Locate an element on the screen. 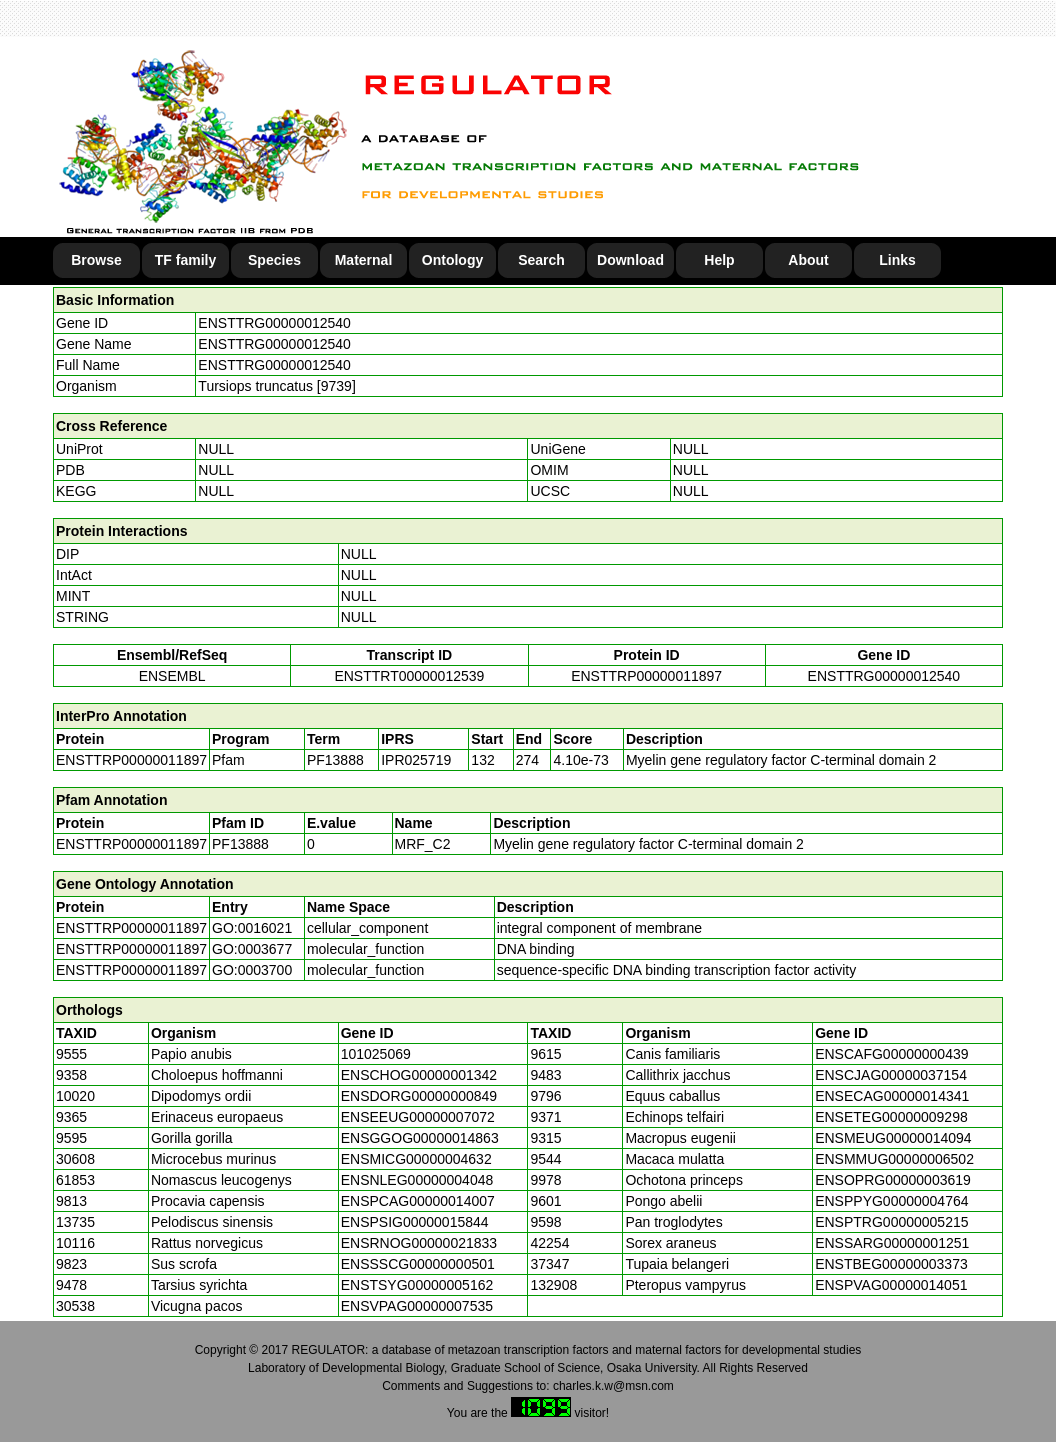 The width and height of the screenshot is (1056, 1442). ENSMEUG00000014094 is located at coordinates (893, 1138).